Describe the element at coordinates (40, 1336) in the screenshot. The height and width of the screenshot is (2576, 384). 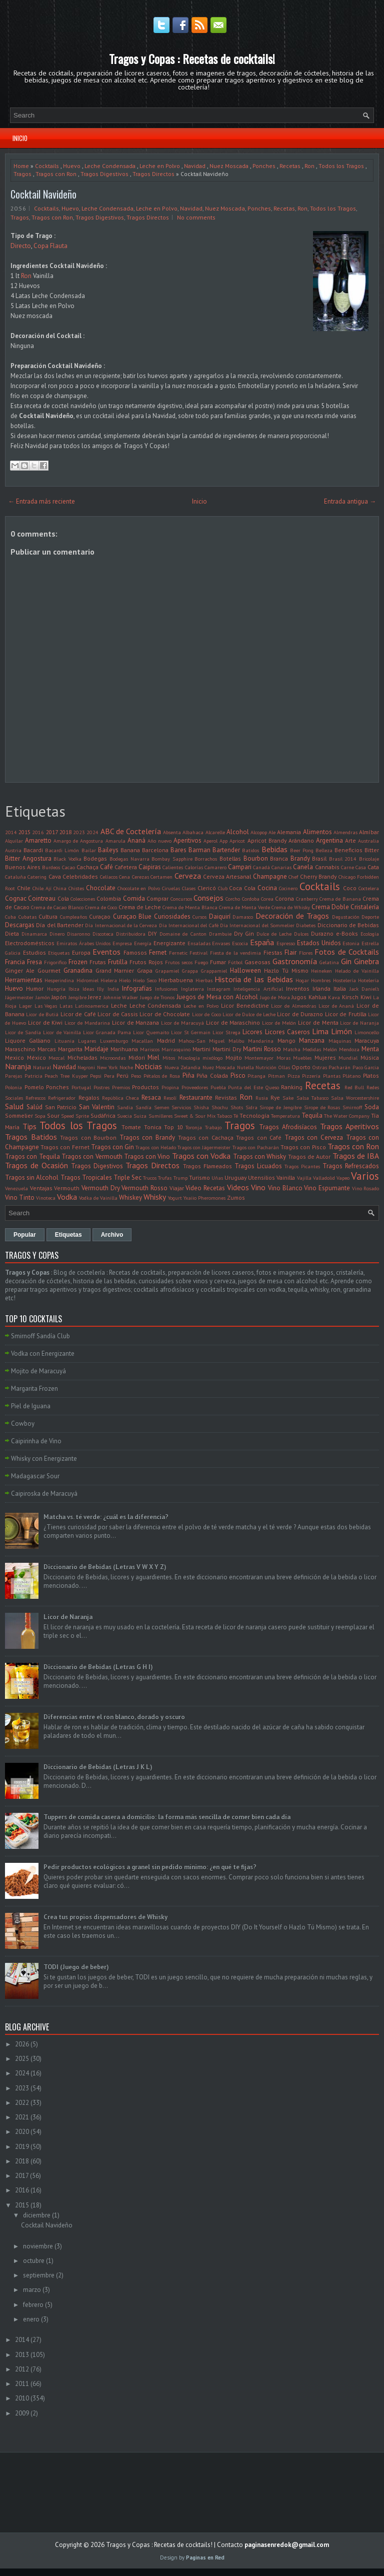
I see `Smirnoff Sandía Club` at that location.